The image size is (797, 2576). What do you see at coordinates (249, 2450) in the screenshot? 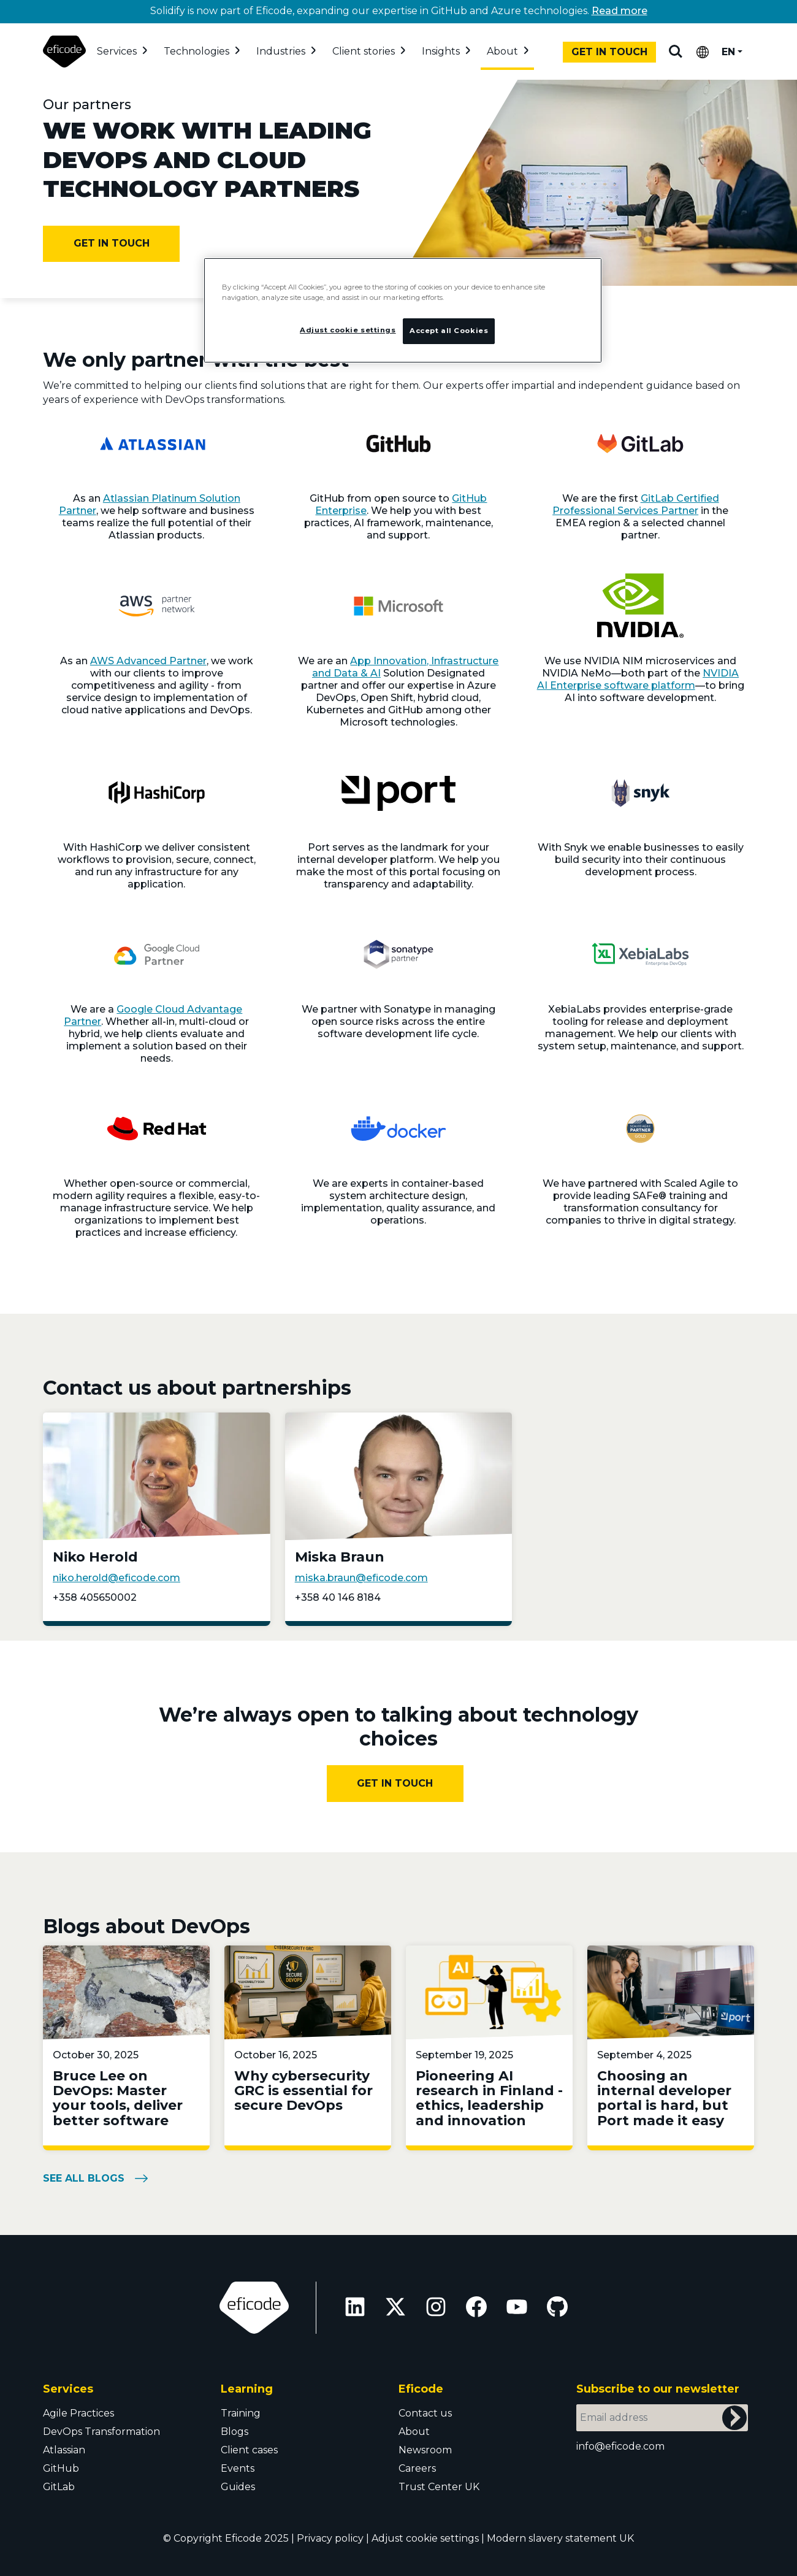
I see `Client cases` at bounding box center [249, 2450].